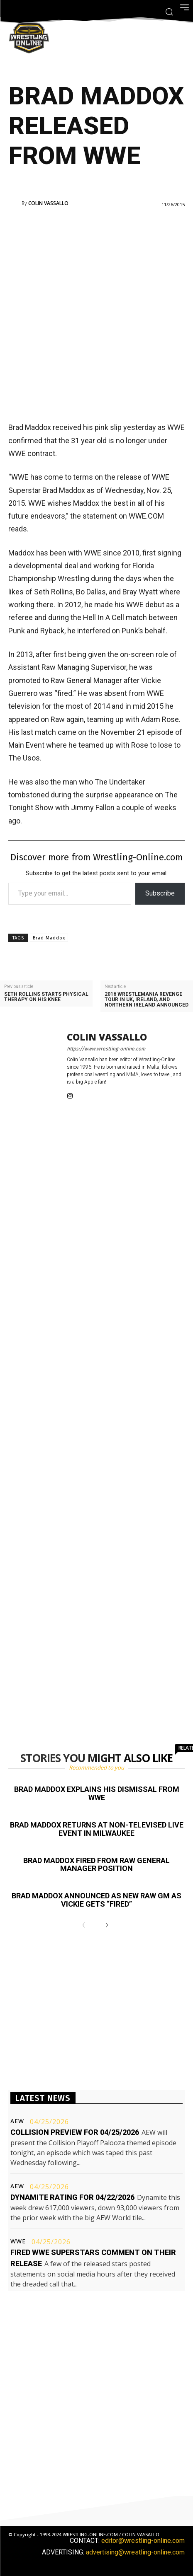 This screenshot has width=193, height=2576. I want to click on 2016 WrestleMania Revenge tour in UK, Ireland, and Northern Ireland announced, so click(146, 1000).